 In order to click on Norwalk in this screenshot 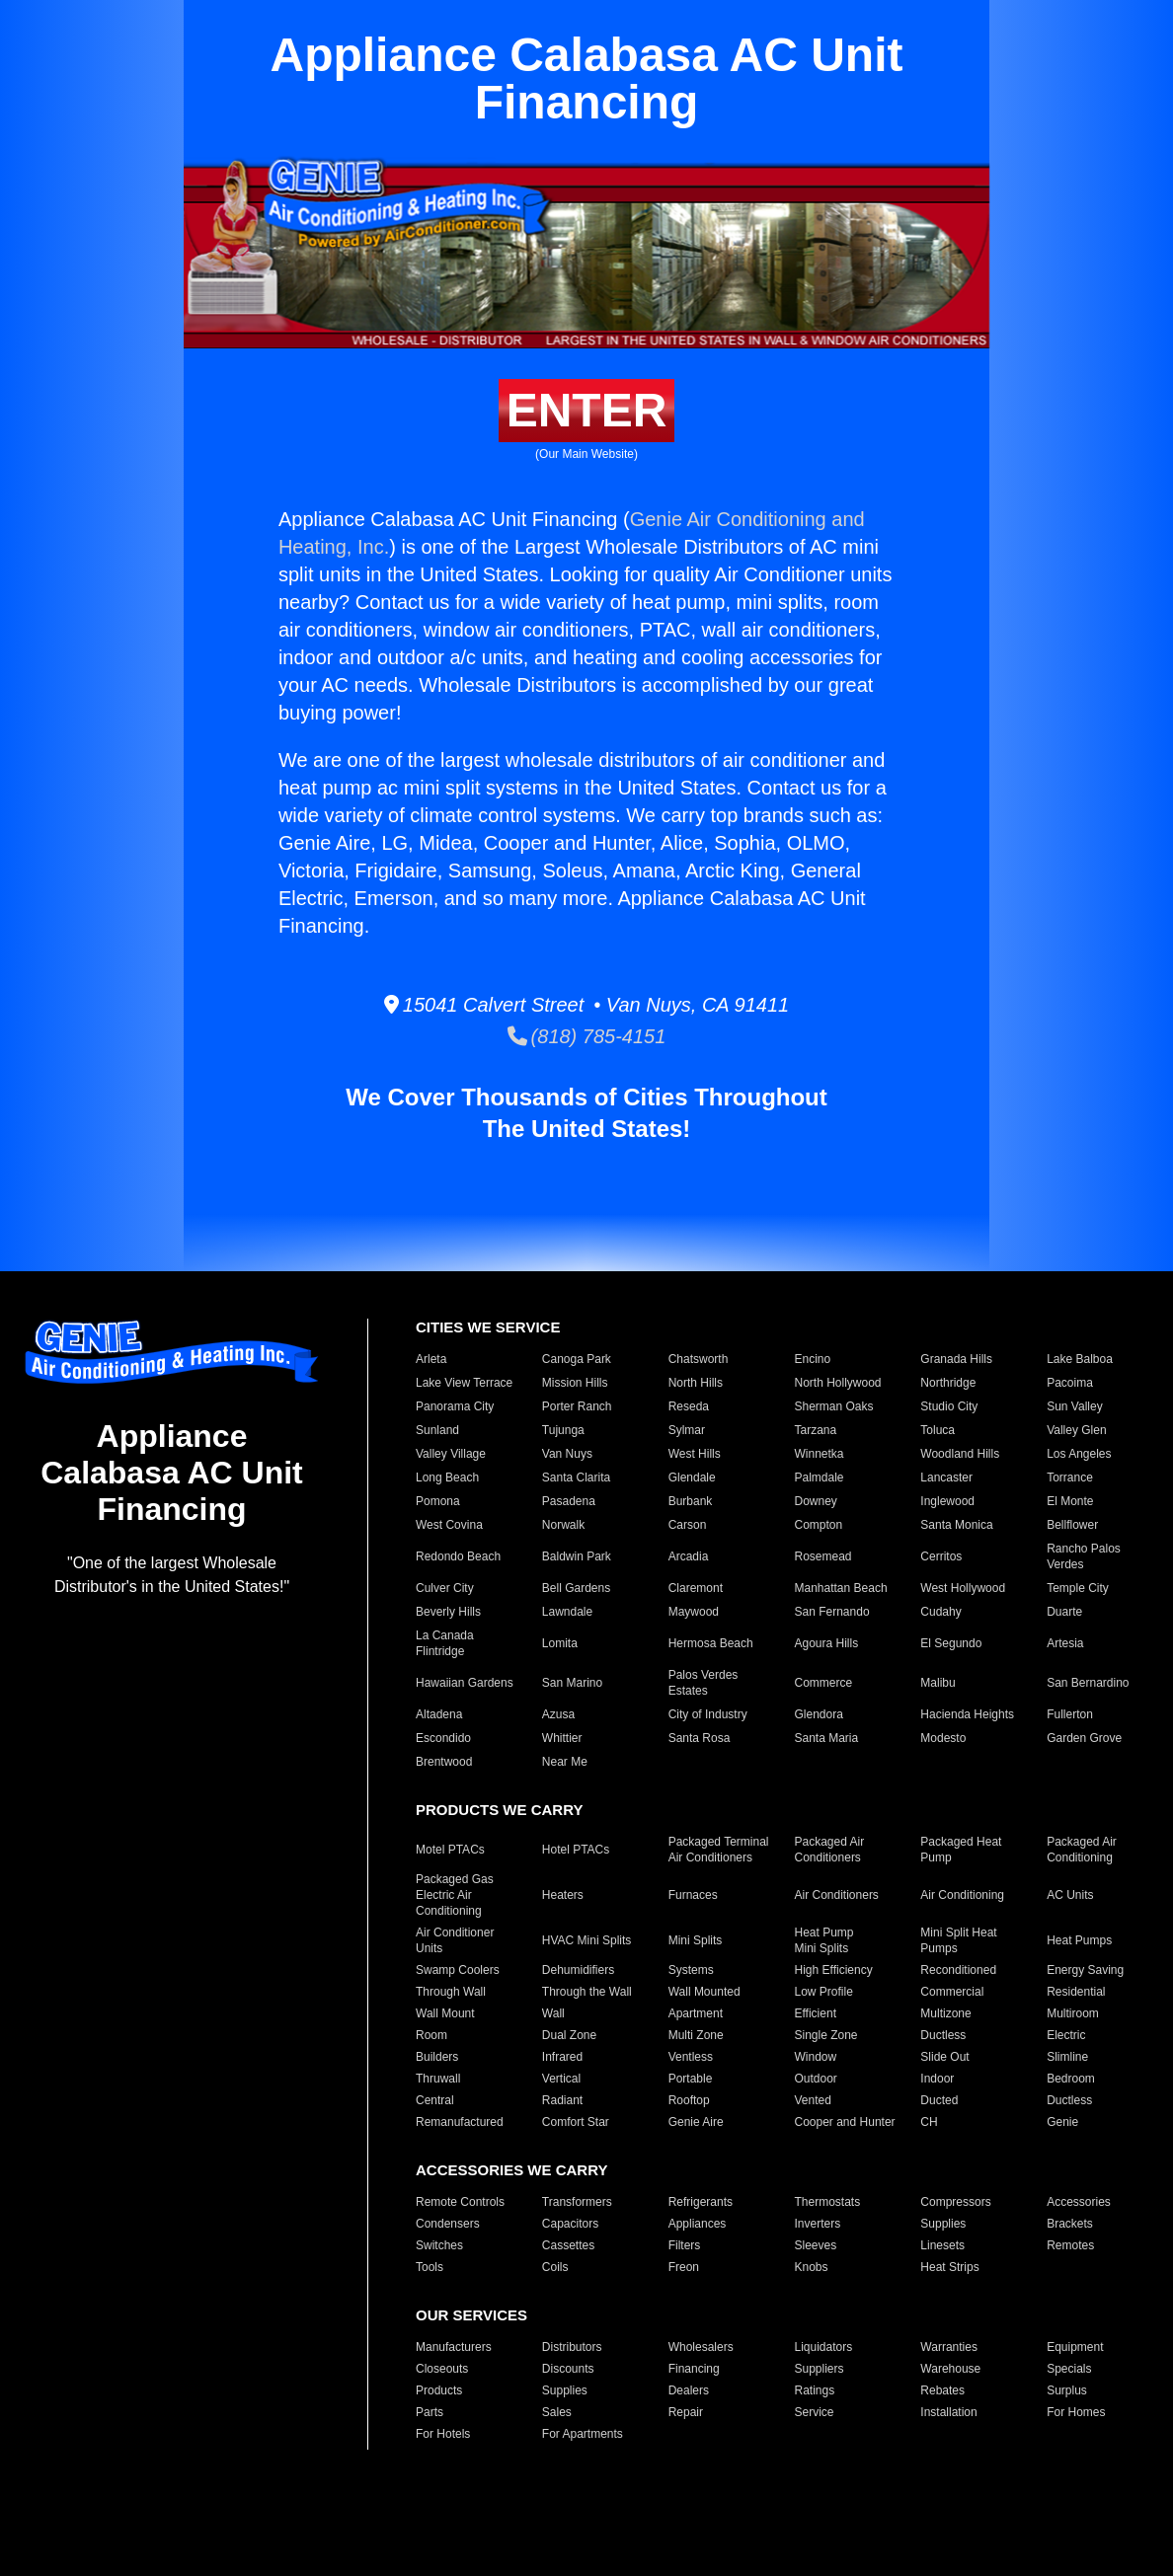, I will do `click(563, 1525)`.